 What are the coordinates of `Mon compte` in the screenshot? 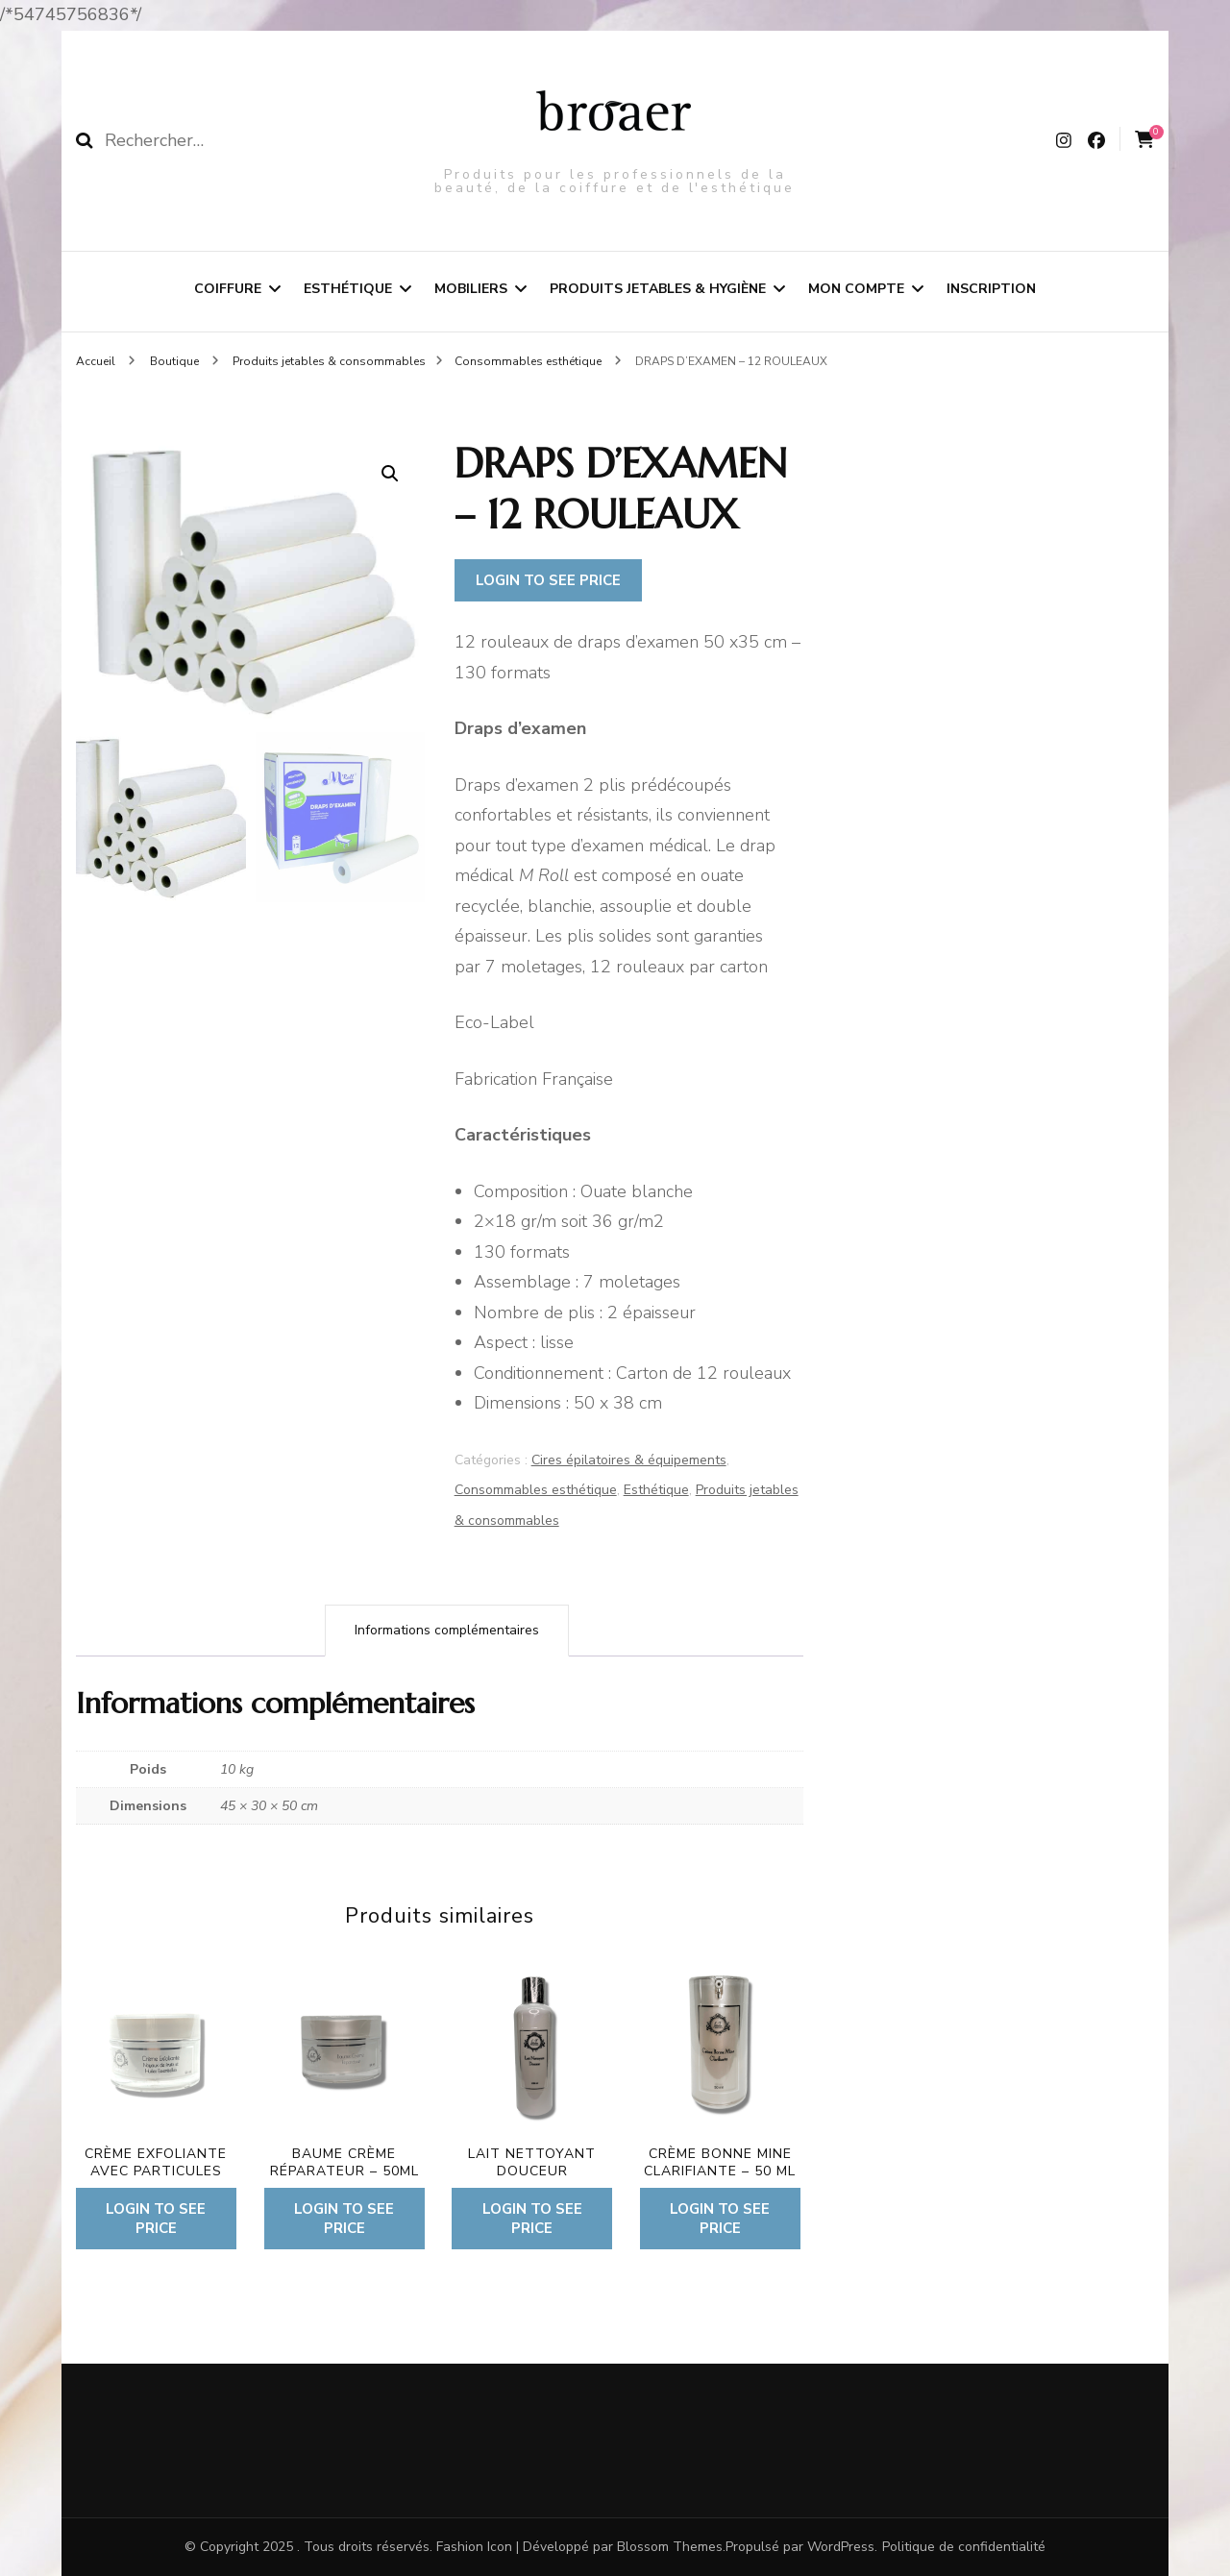 It's located at (856, 289).